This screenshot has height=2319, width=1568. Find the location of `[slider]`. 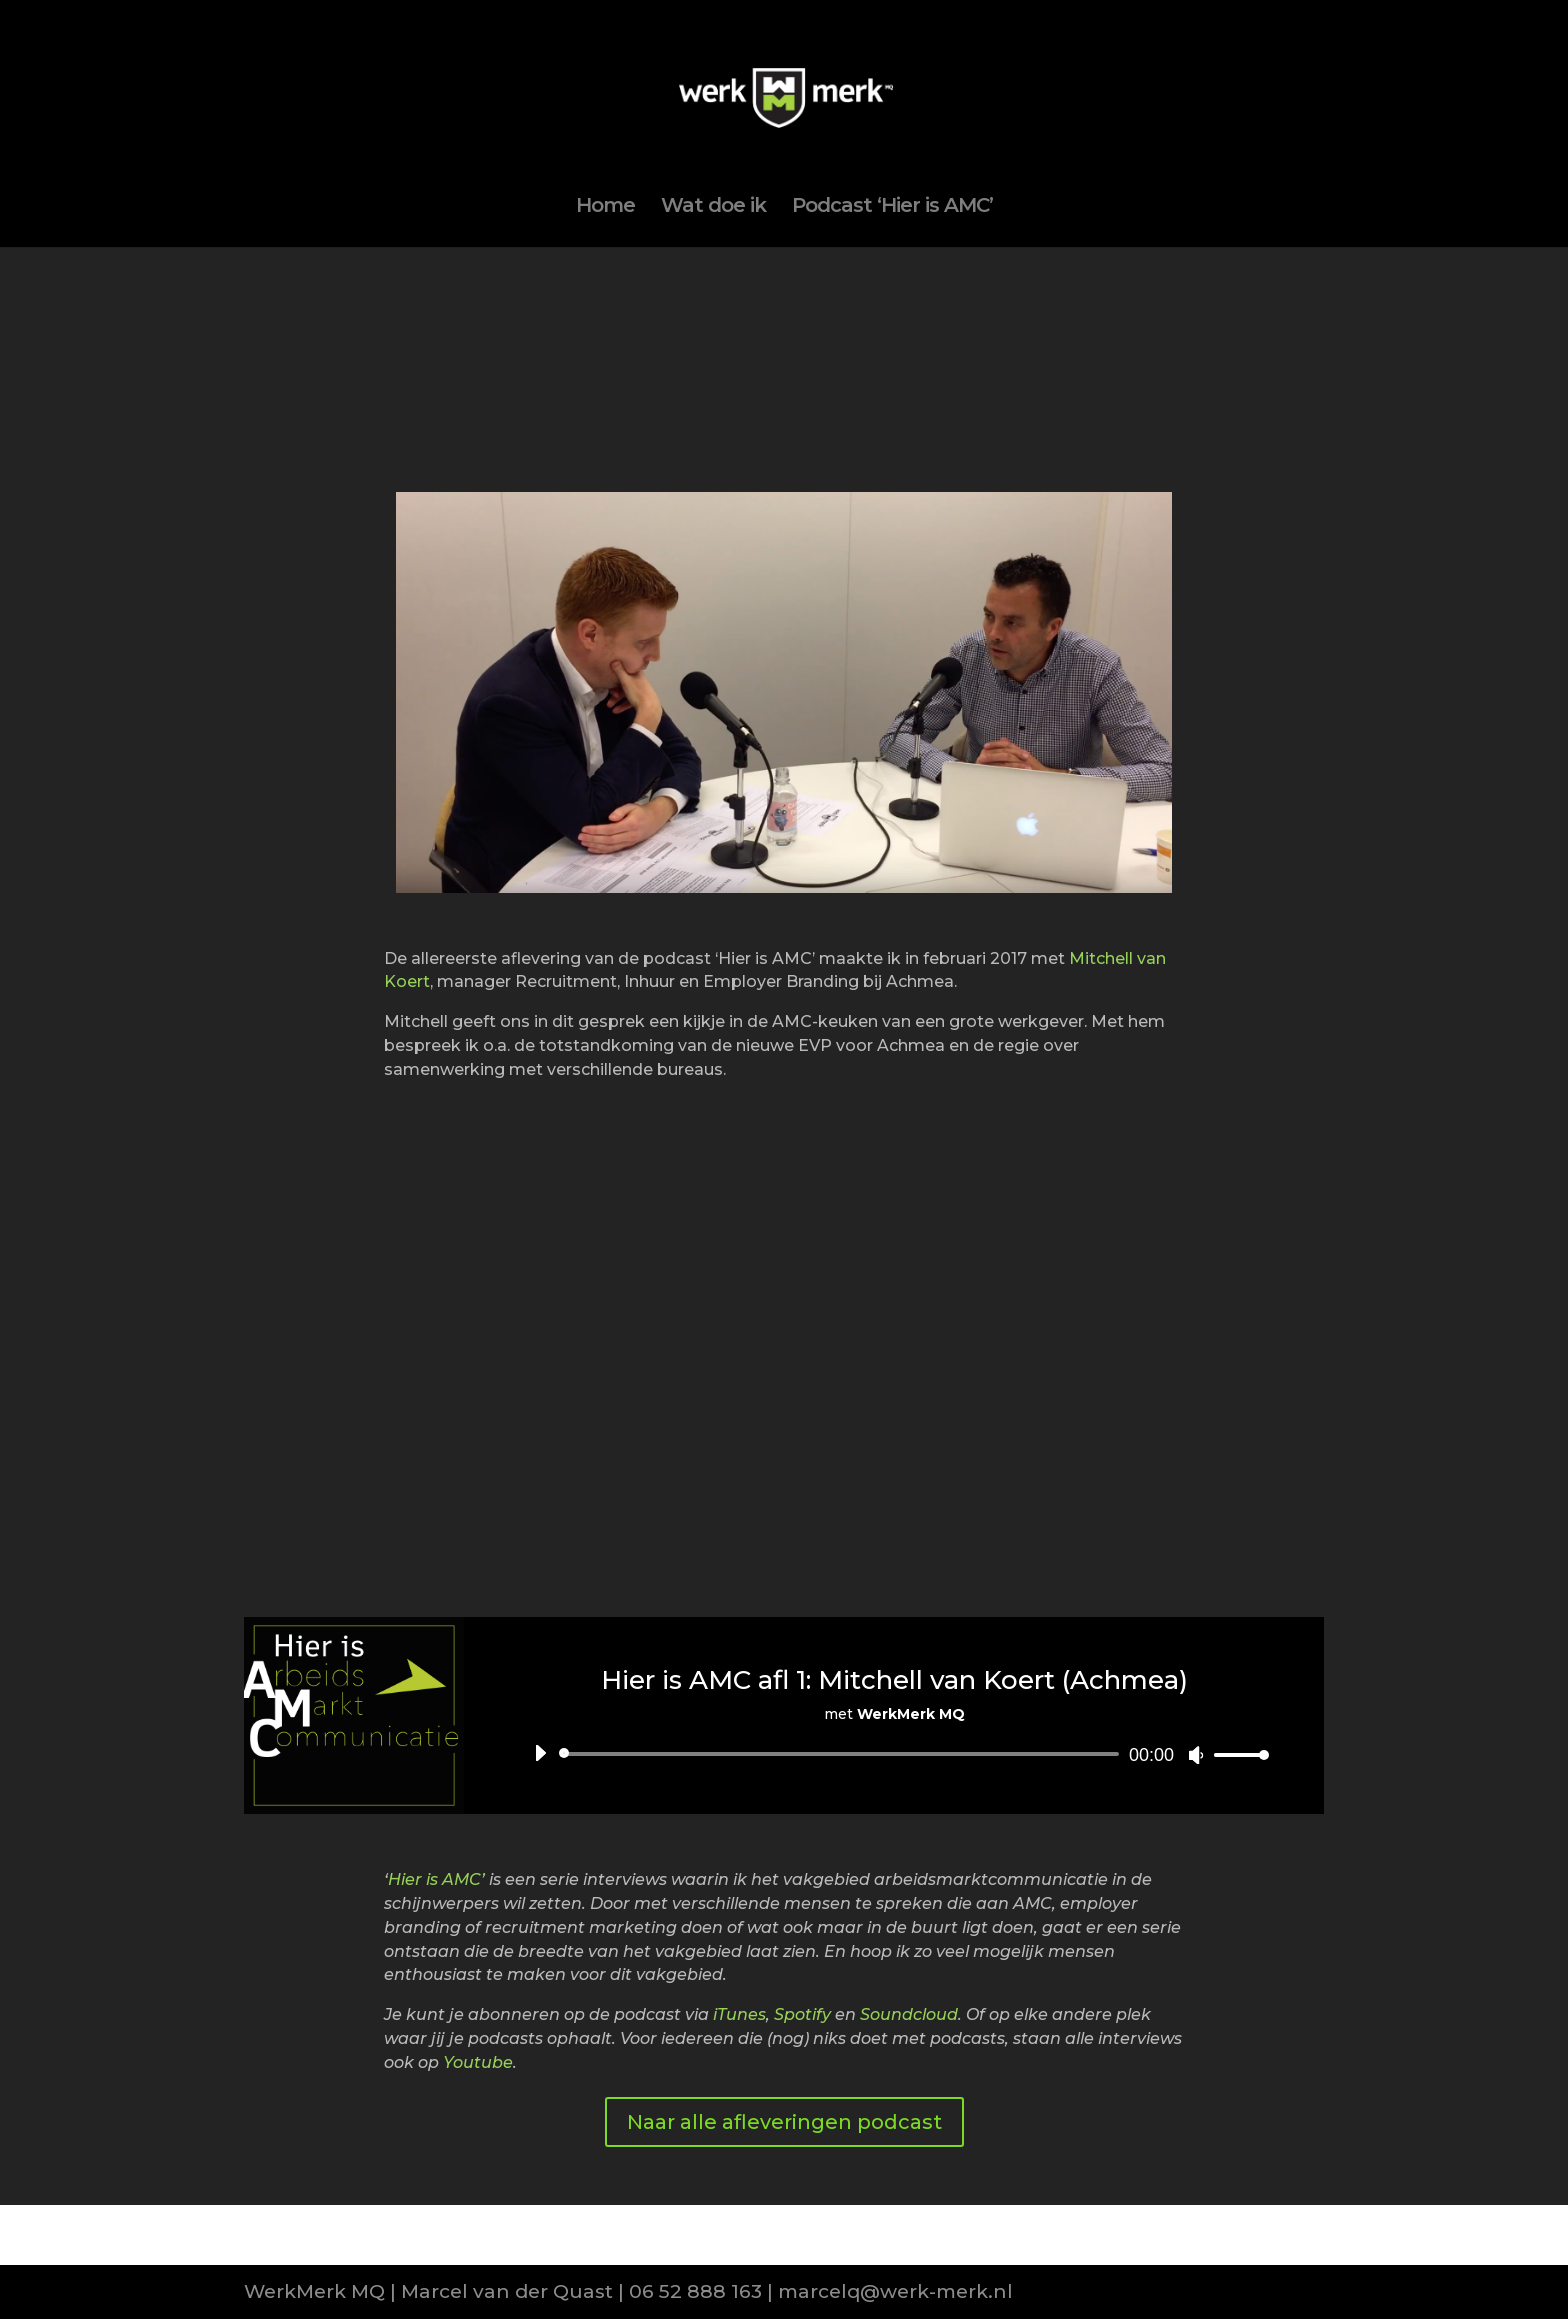

[slider] is located at coordinates (842, 1754).